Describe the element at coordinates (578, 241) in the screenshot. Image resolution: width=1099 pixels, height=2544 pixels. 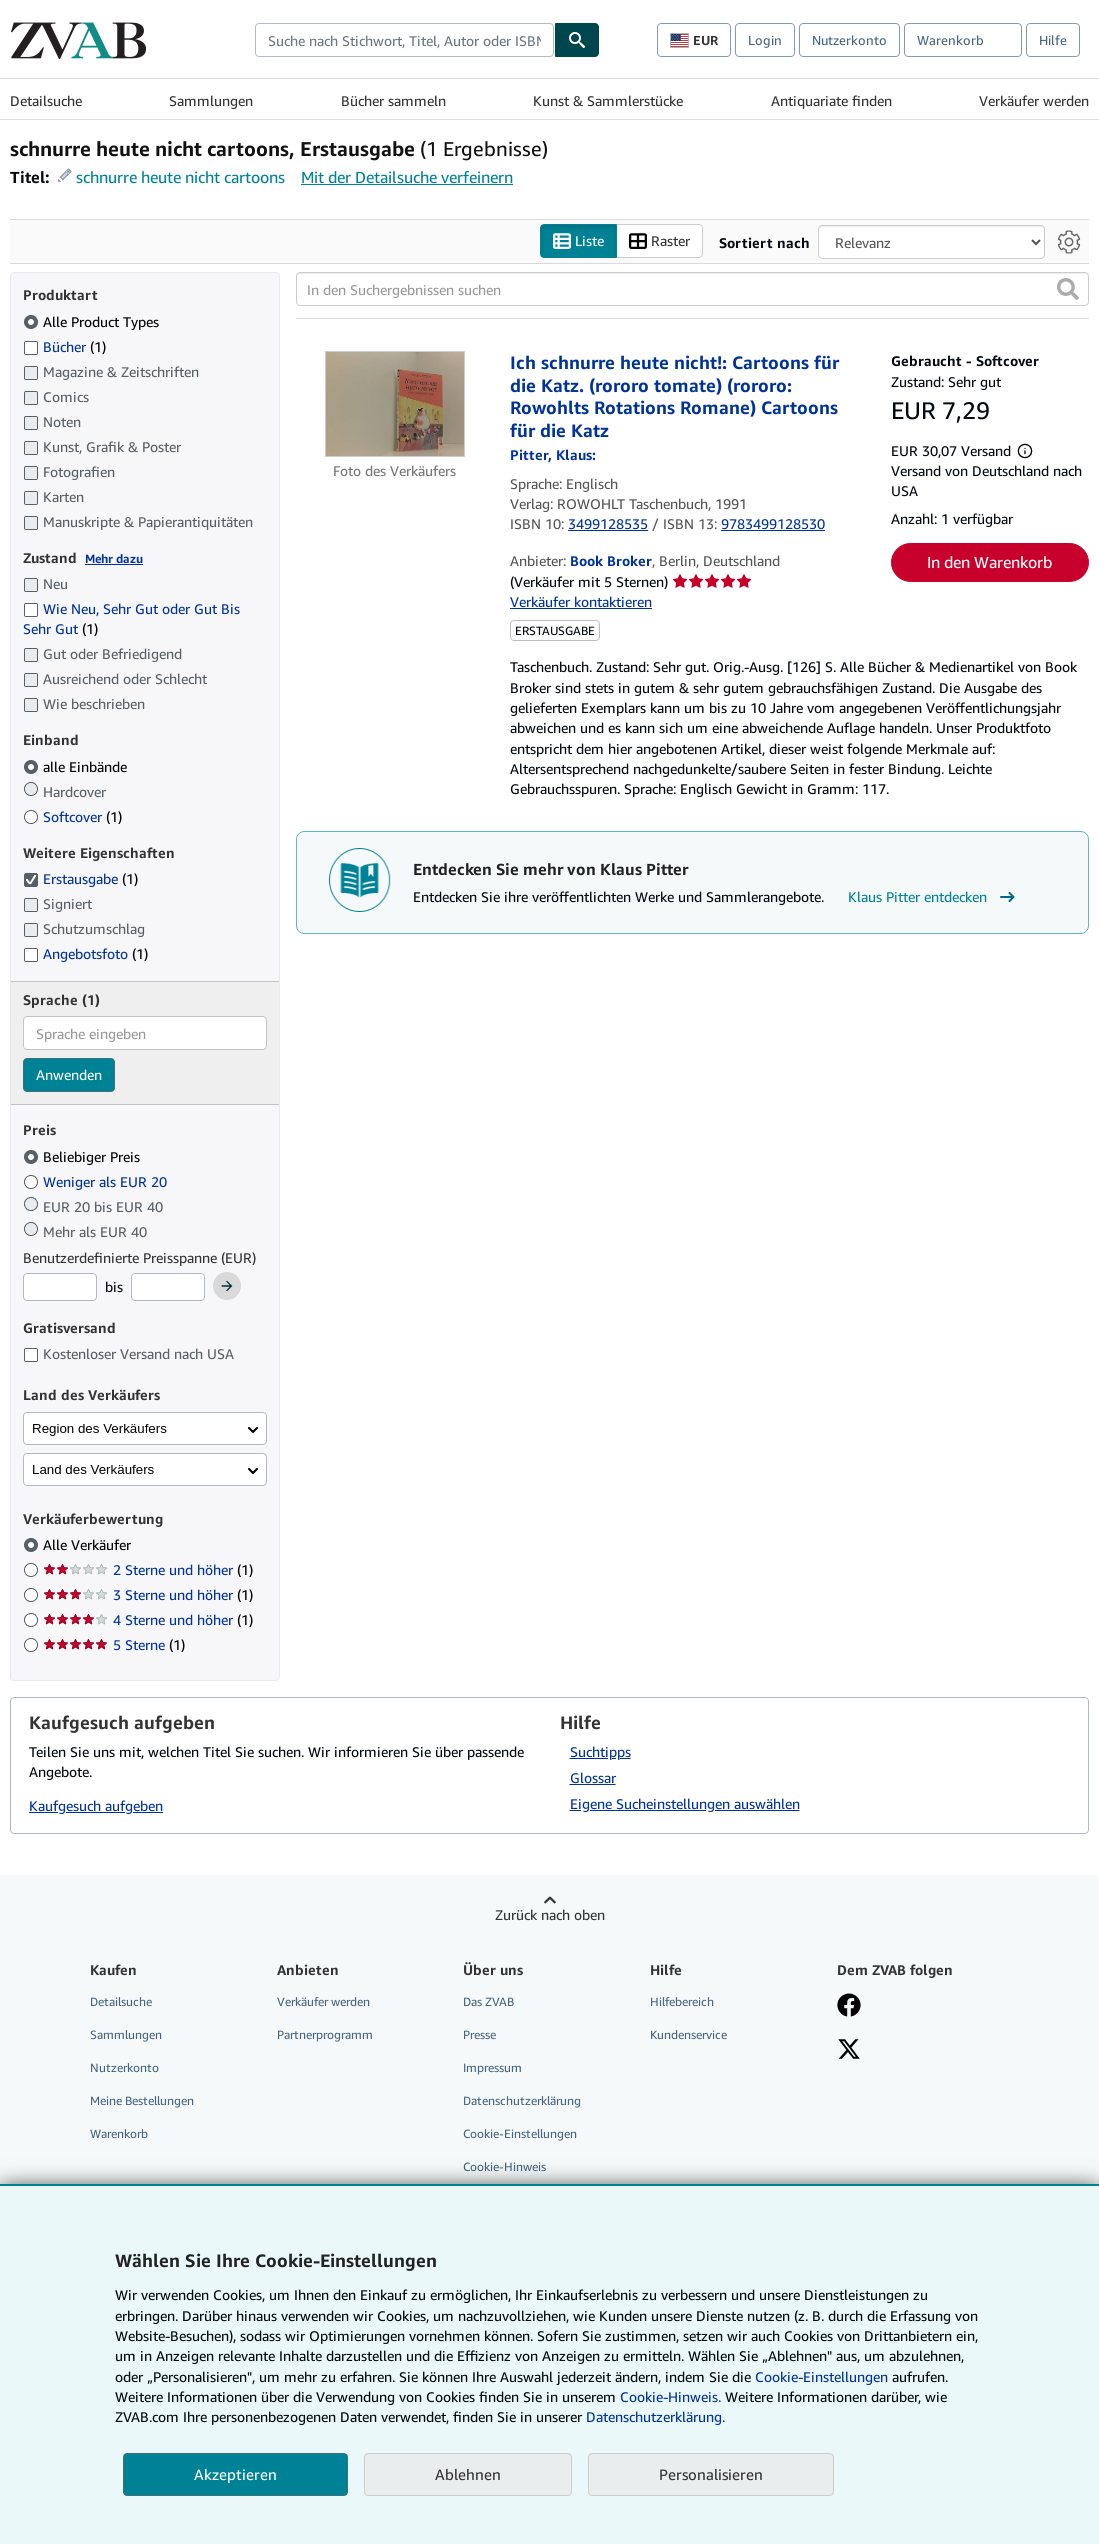
I see `Liste [Listenansicht aktivieren]` at that location.